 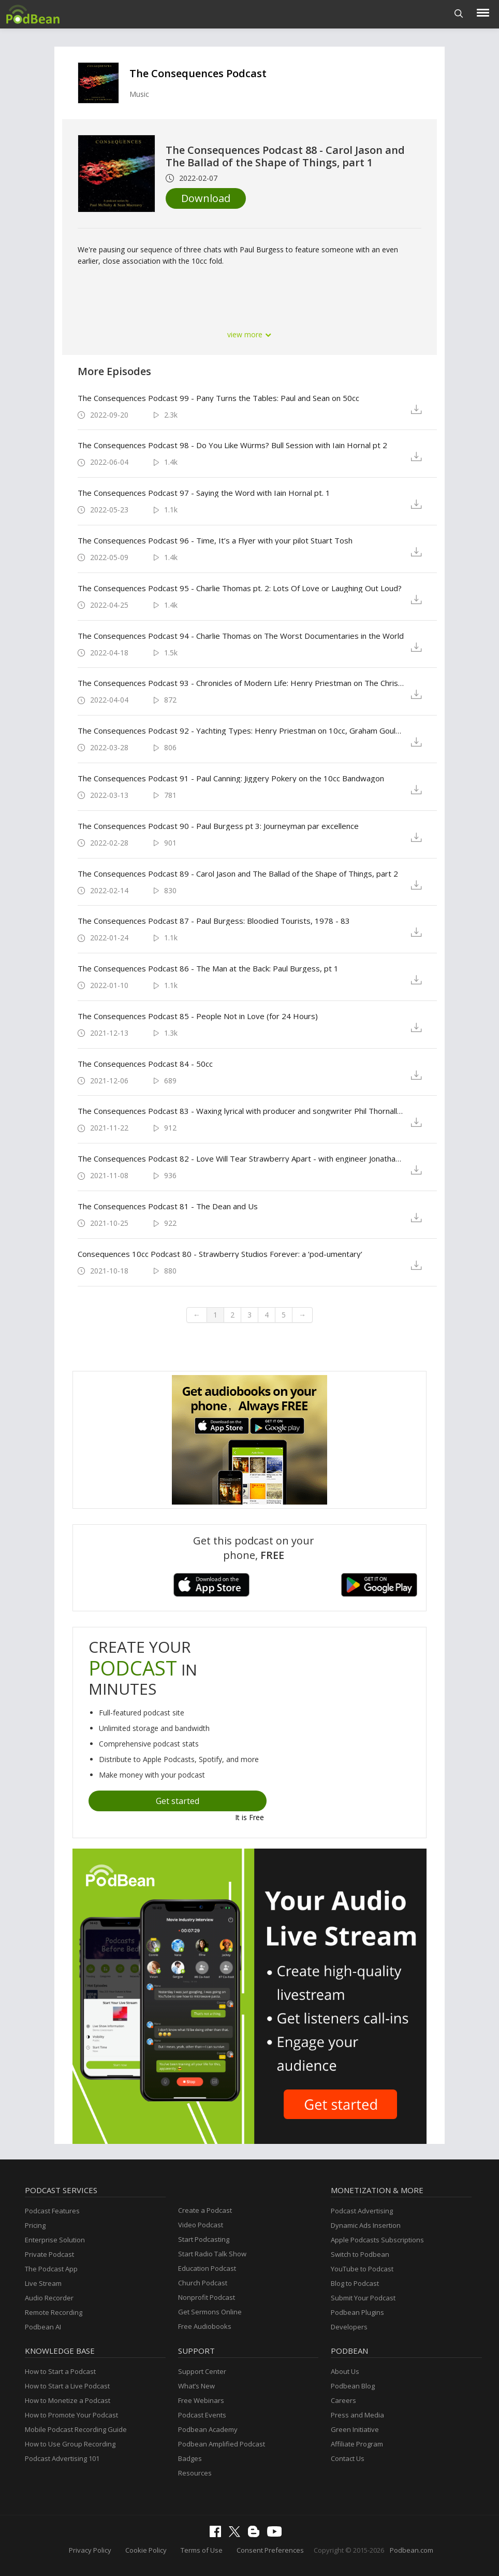 I want to click on Get started, so click(x=177, y=1801).